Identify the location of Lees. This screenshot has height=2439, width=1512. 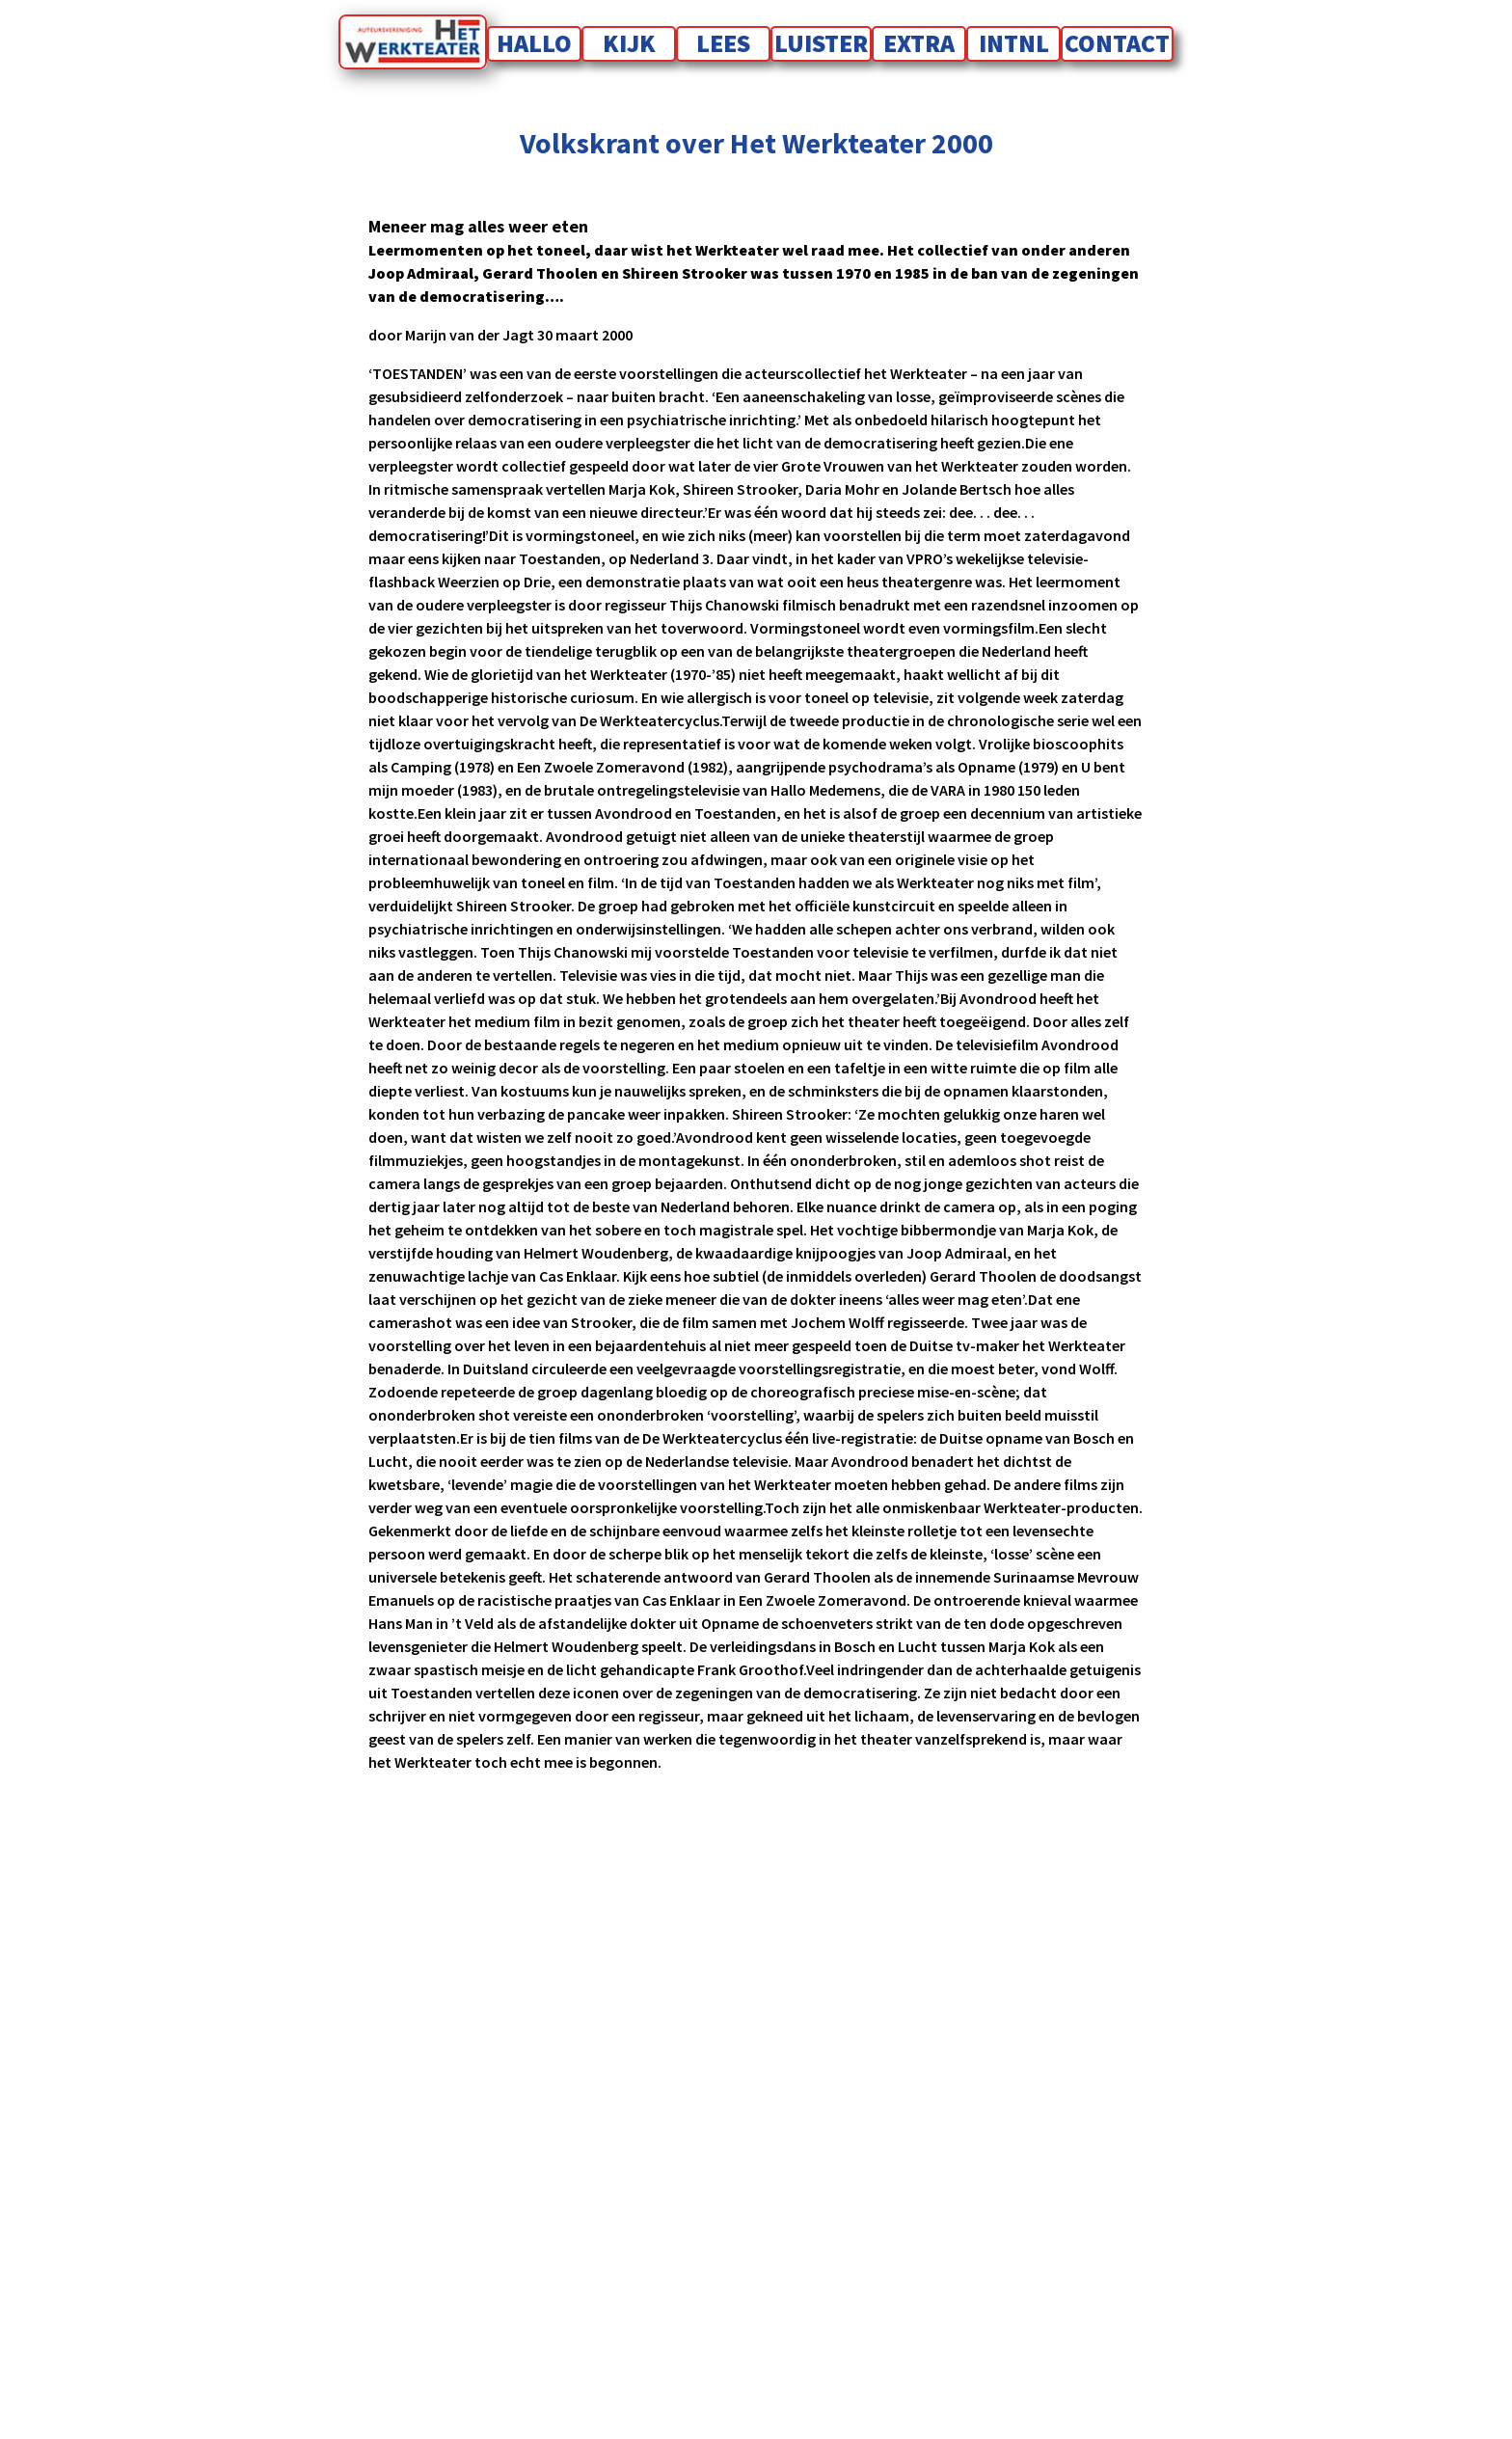
(723, 43).